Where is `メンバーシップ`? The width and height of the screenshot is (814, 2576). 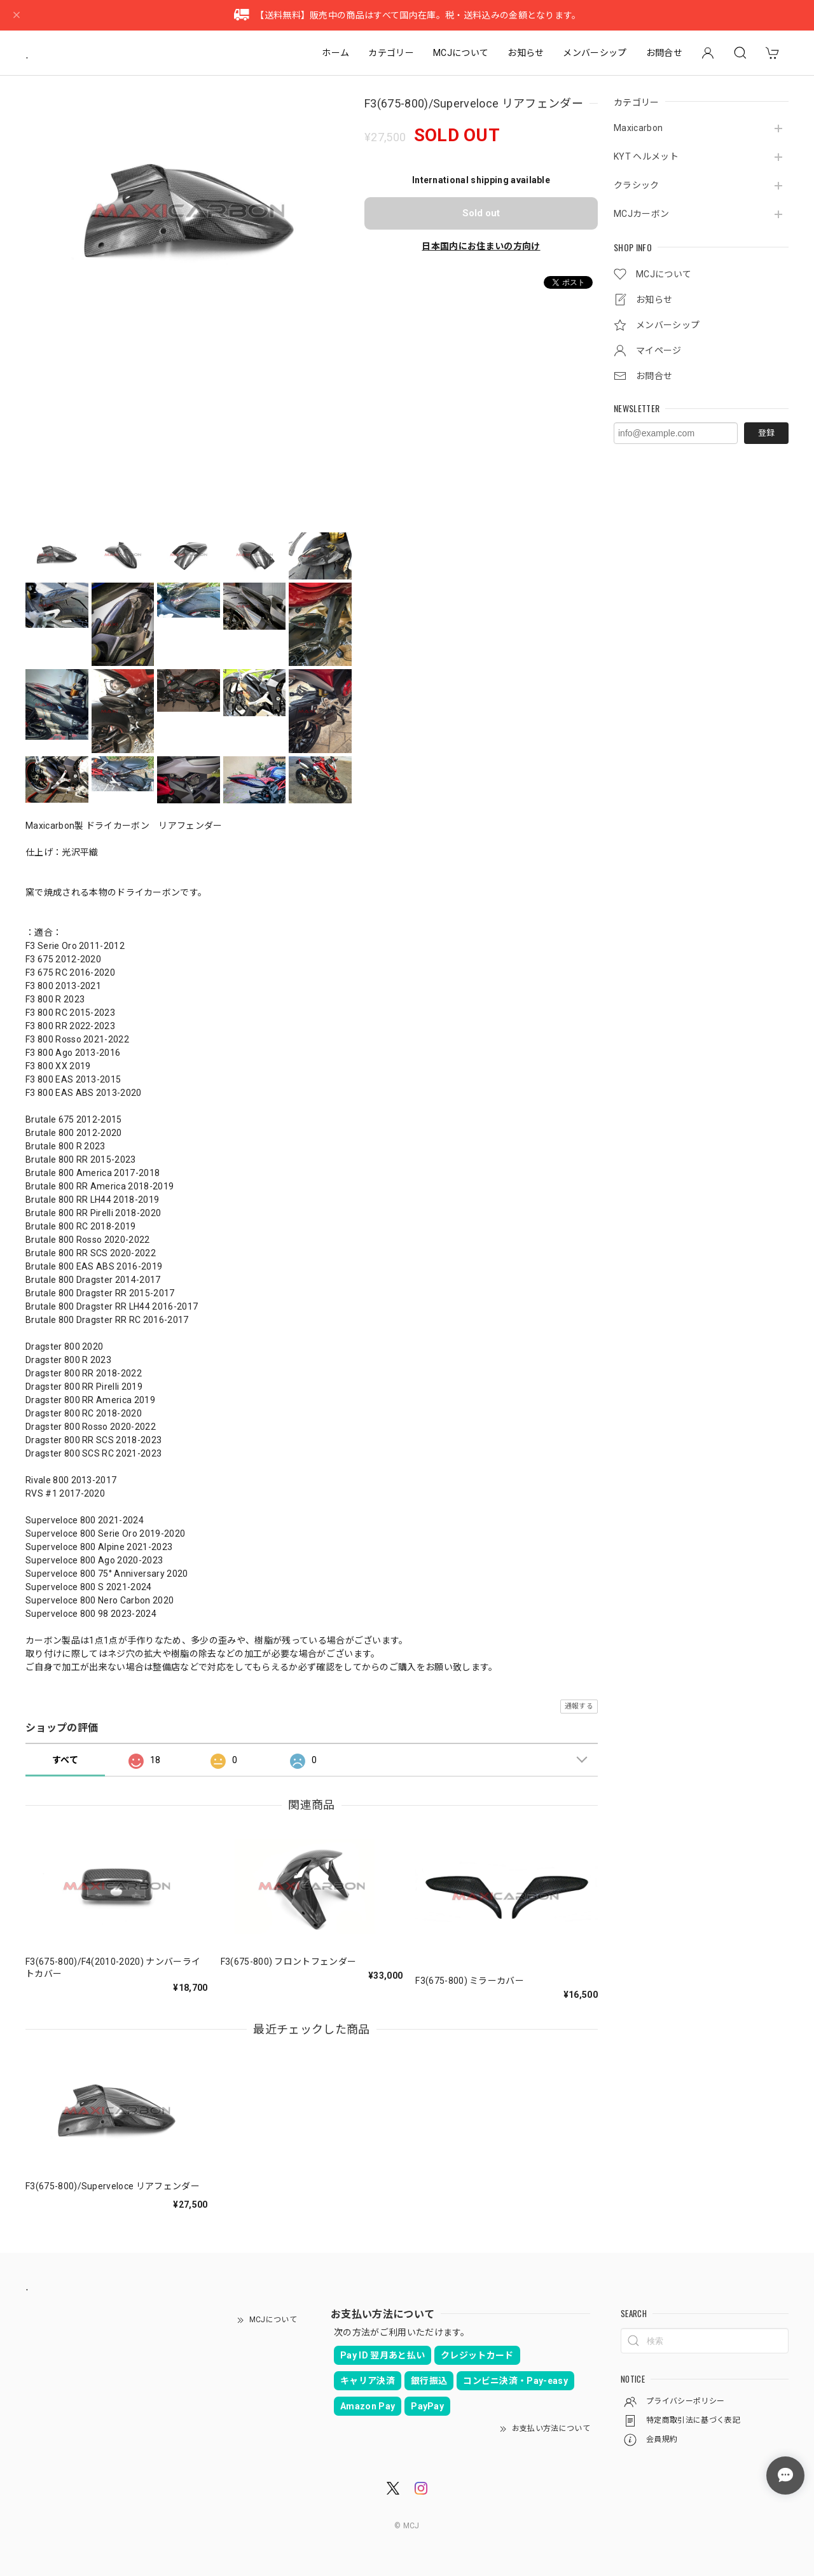 メンバーシップ is located at coordinates (594, 53).